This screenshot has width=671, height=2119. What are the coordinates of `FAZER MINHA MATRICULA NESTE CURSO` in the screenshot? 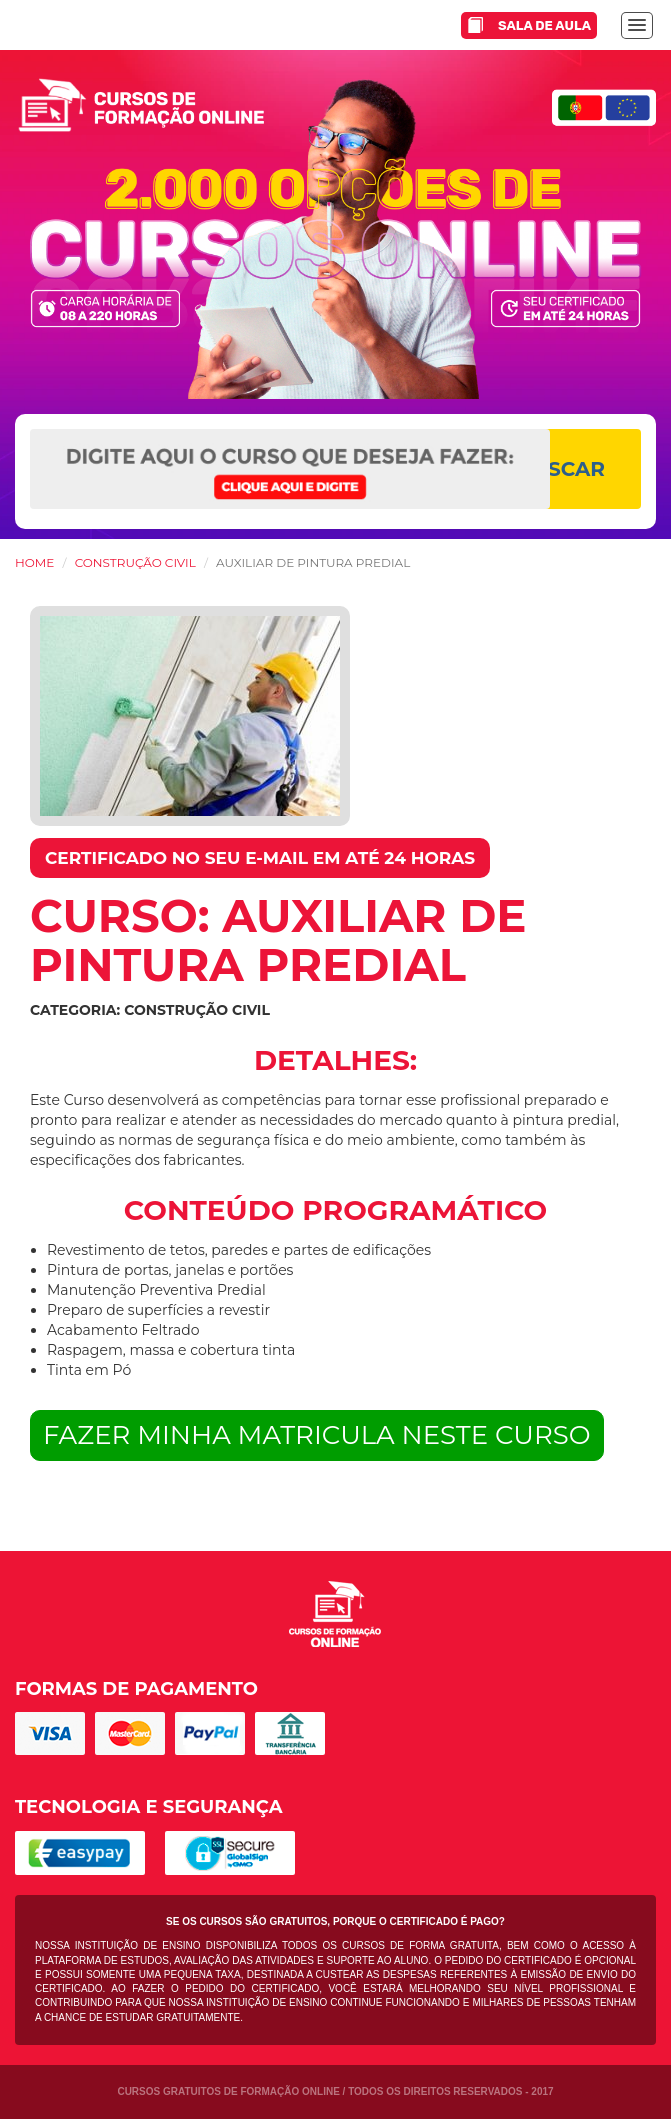 It's located at (317, 1435).